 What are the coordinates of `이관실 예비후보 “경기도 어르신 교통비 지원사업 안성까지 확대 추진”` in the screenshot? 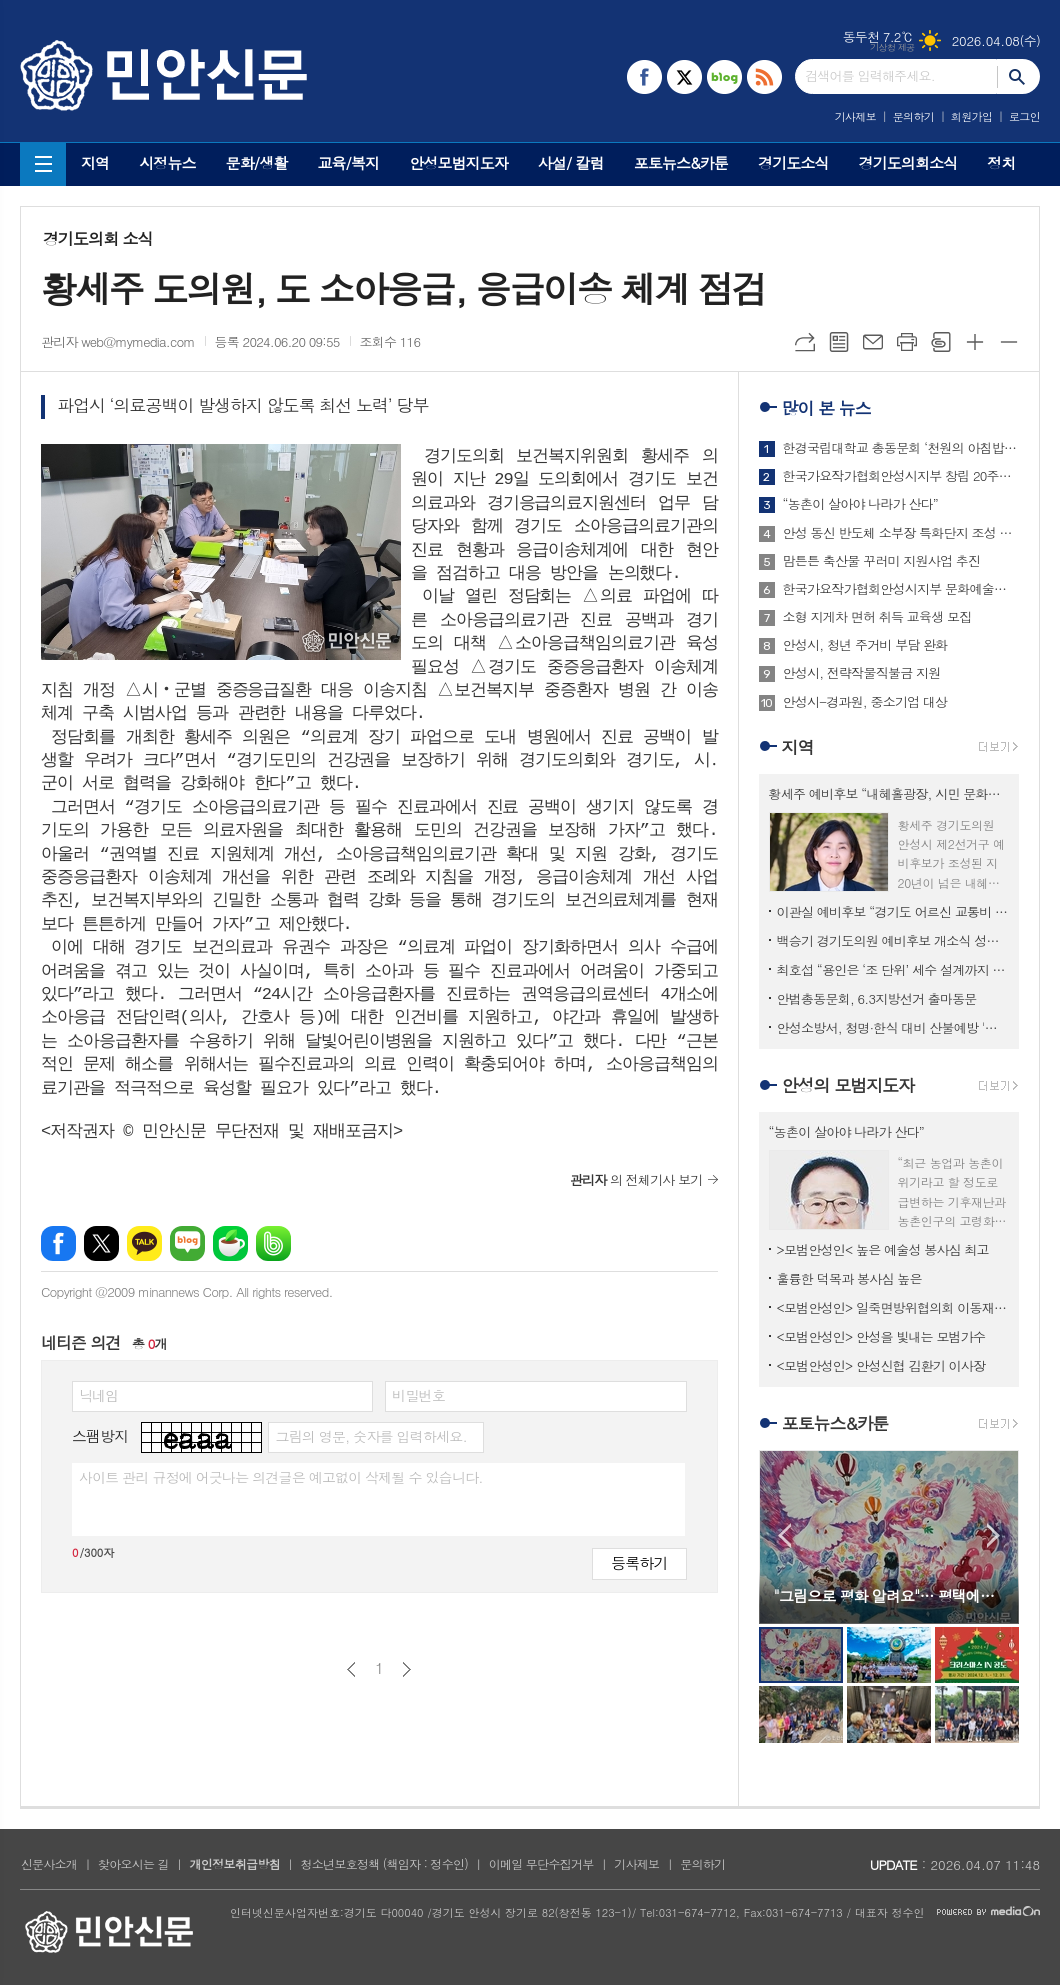 It's located at (893, 911).